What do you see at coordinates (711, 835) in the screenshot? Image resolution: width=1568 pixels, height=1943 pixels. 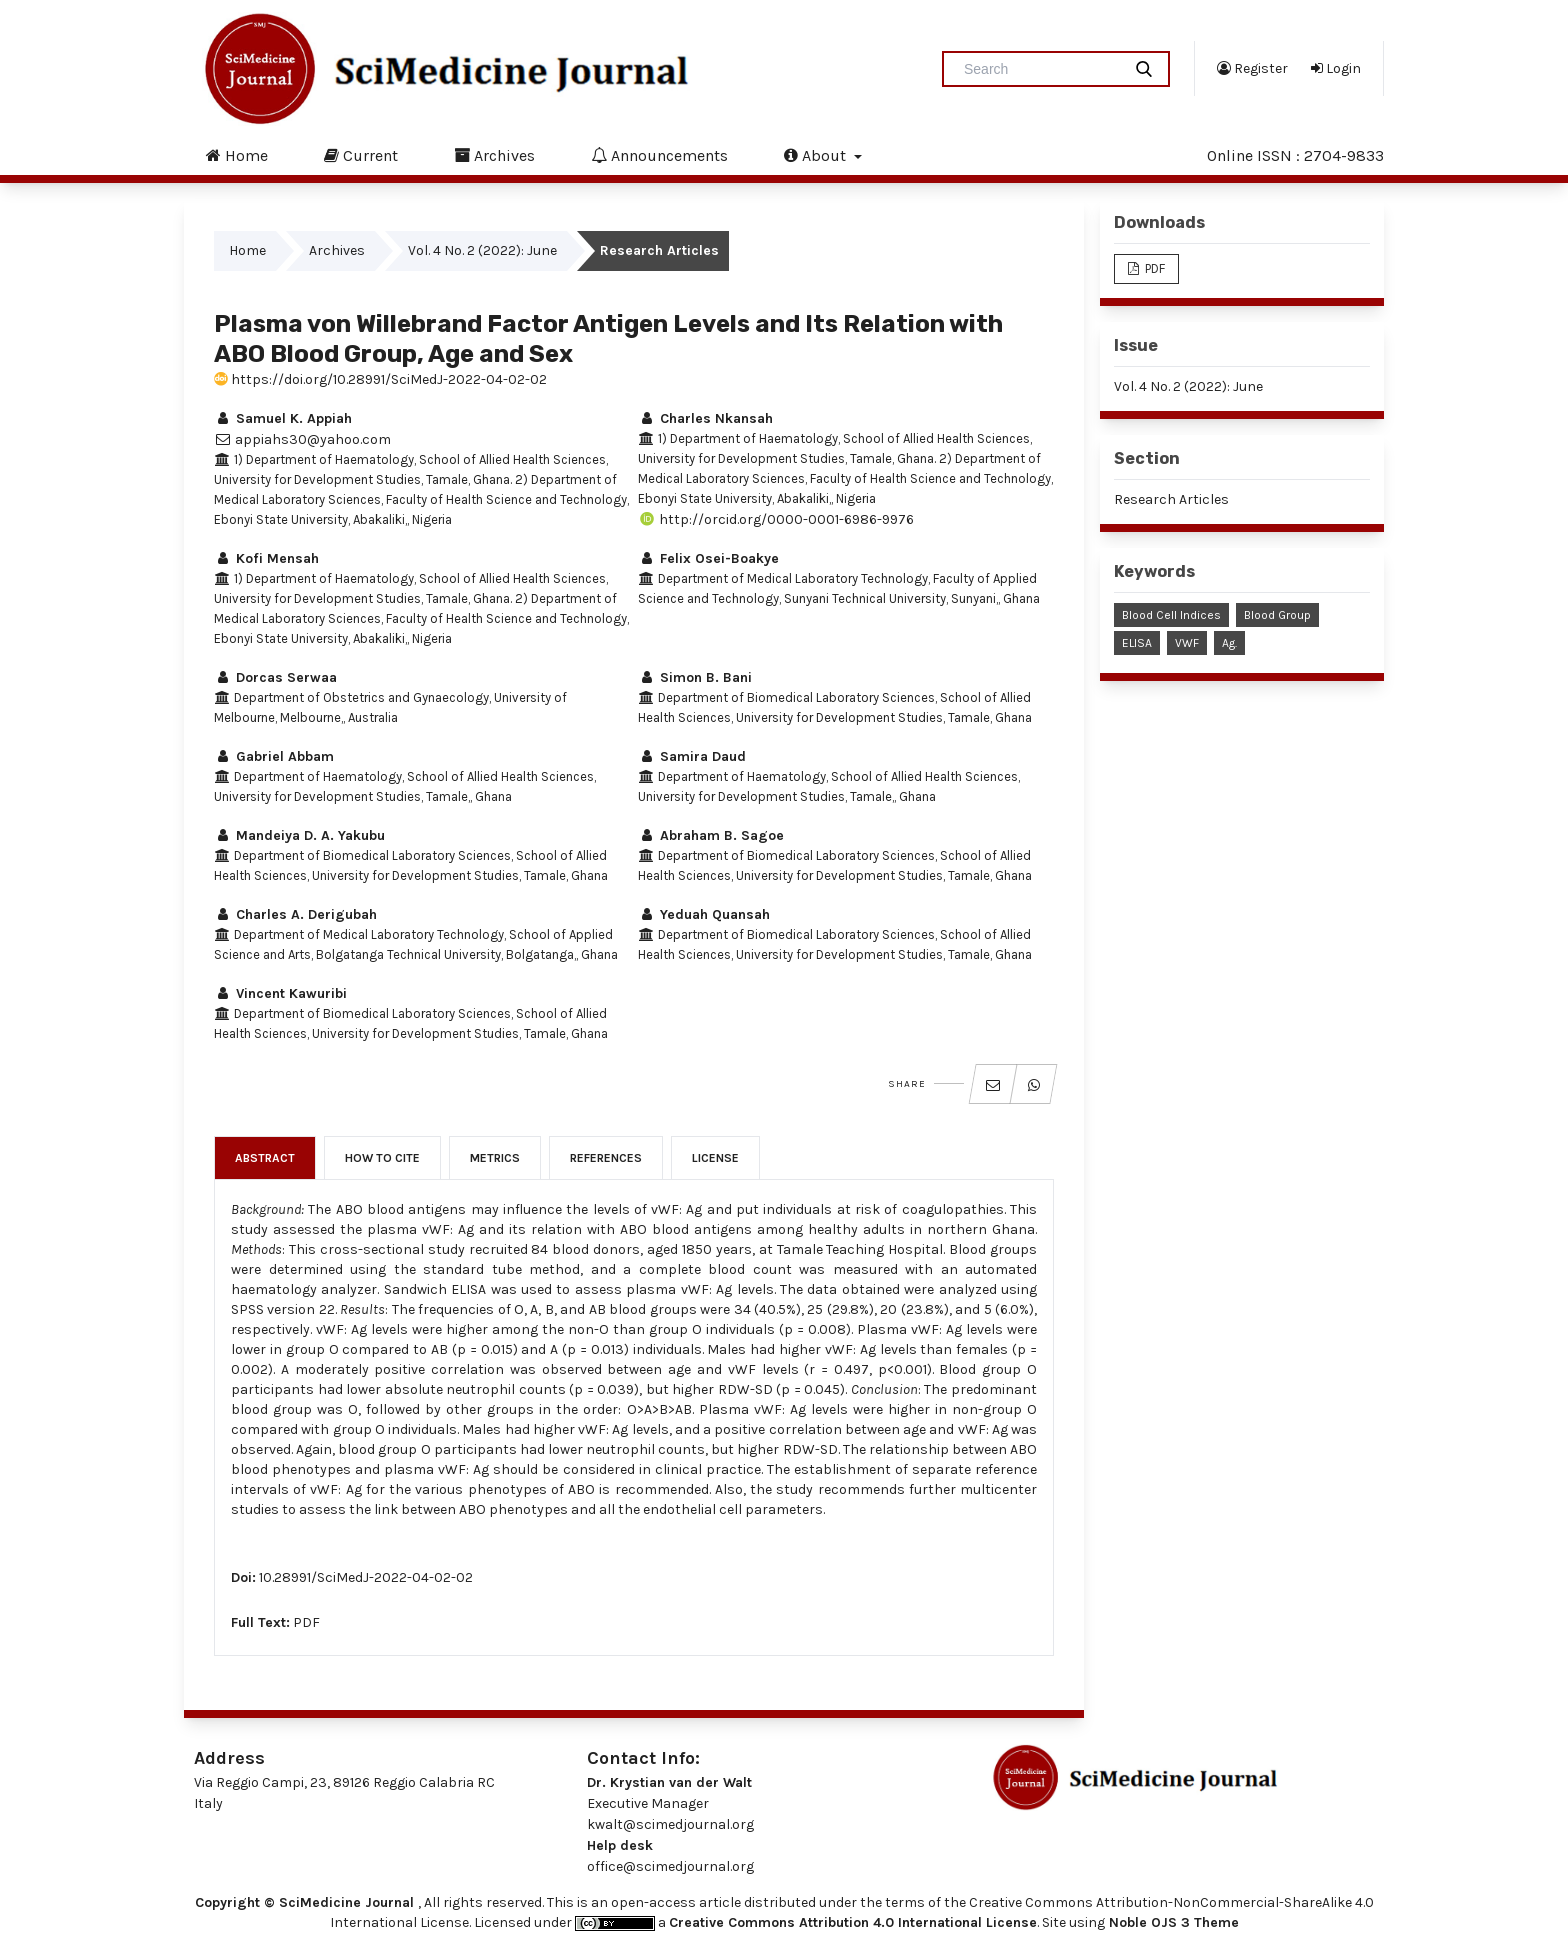 I see `Abraham B. Sagoe` at bounding box center [711, 835].